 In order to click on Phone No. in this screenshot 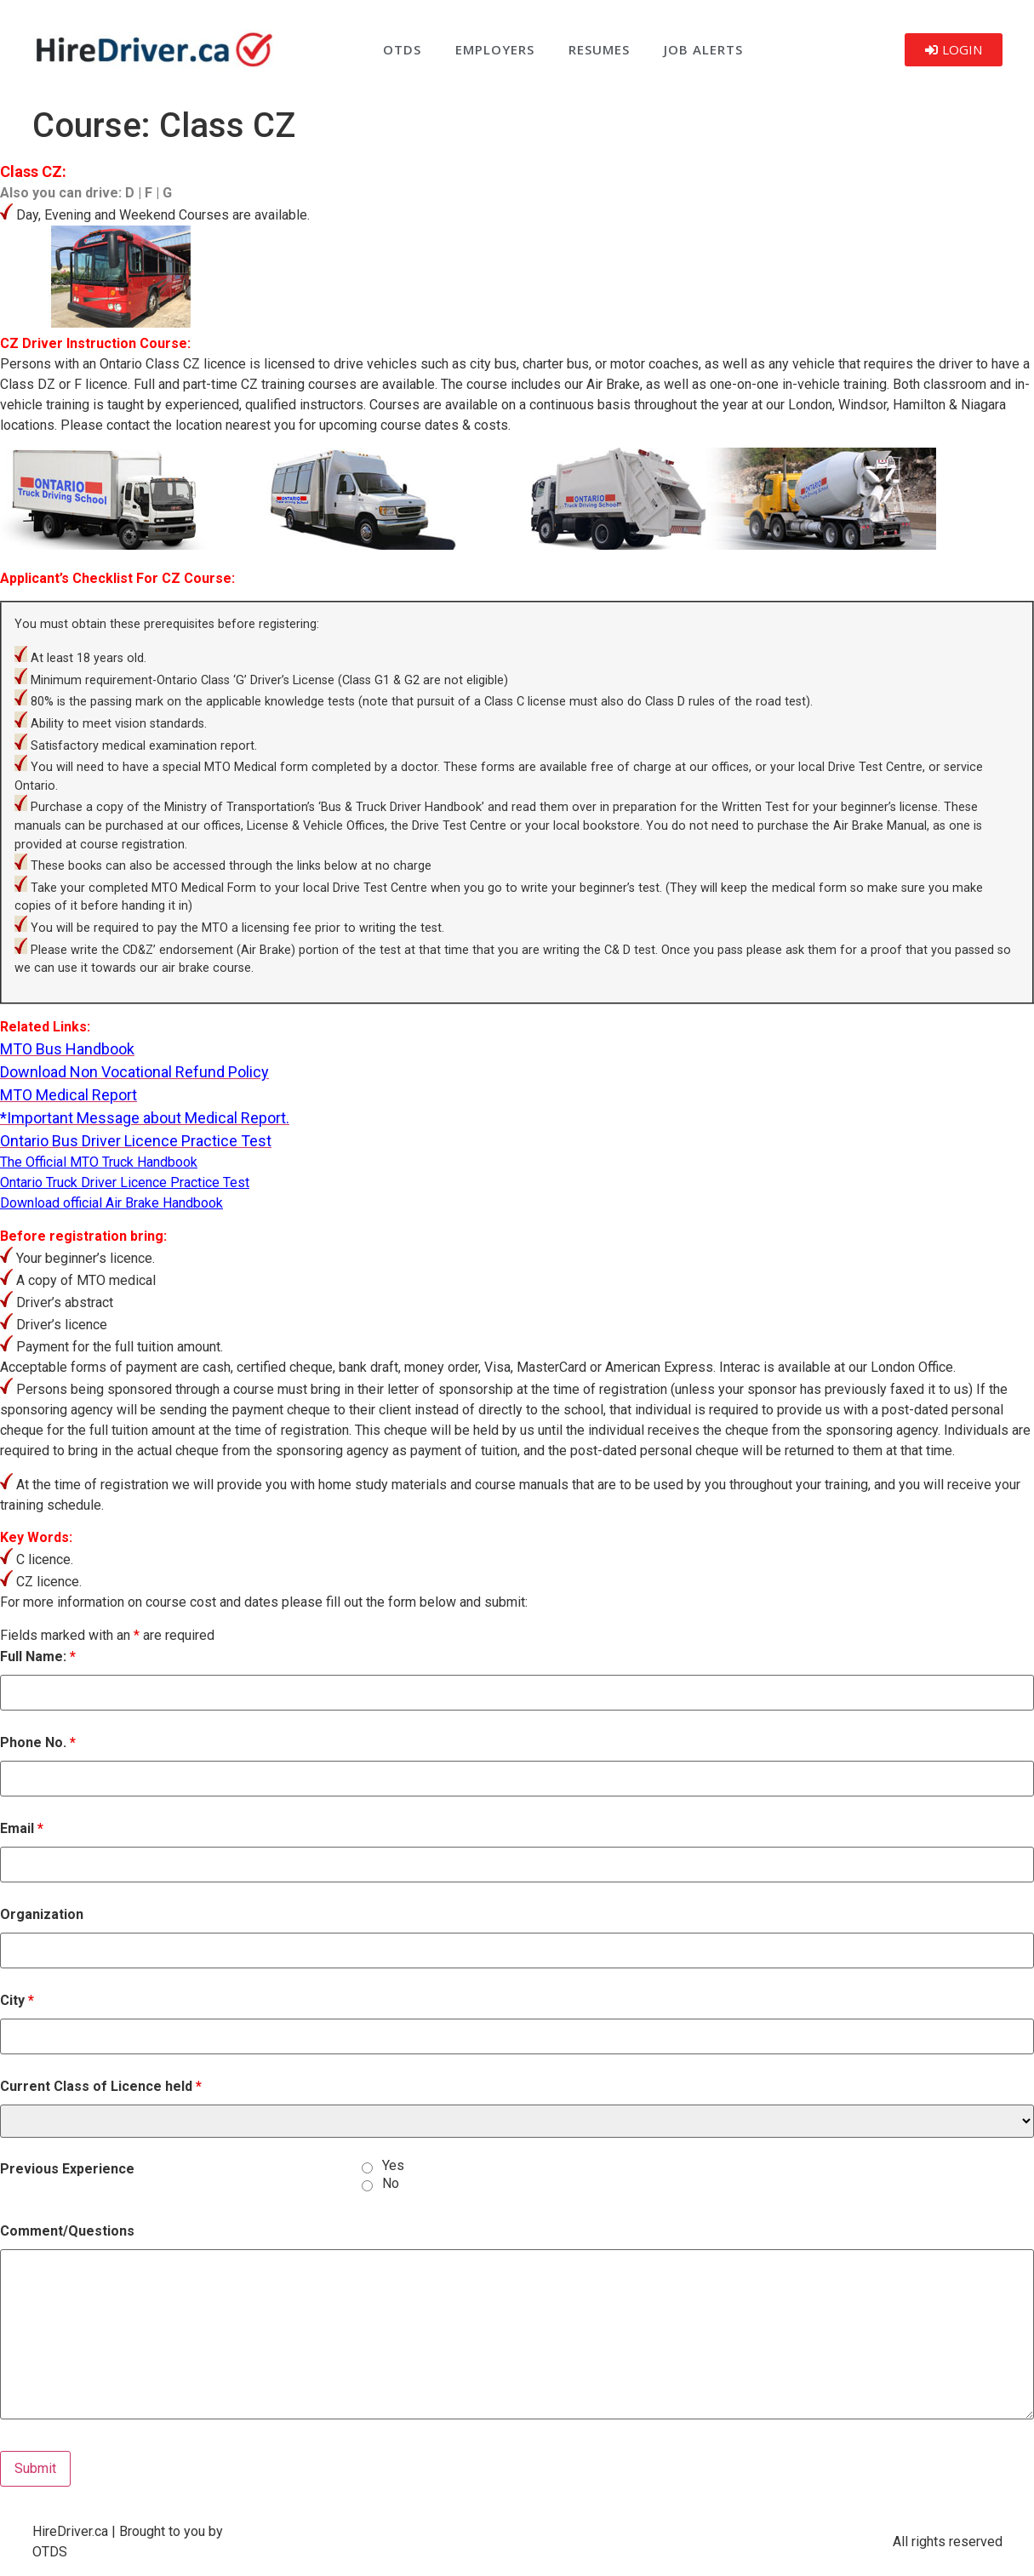, I will do `click(38, 1743)`.